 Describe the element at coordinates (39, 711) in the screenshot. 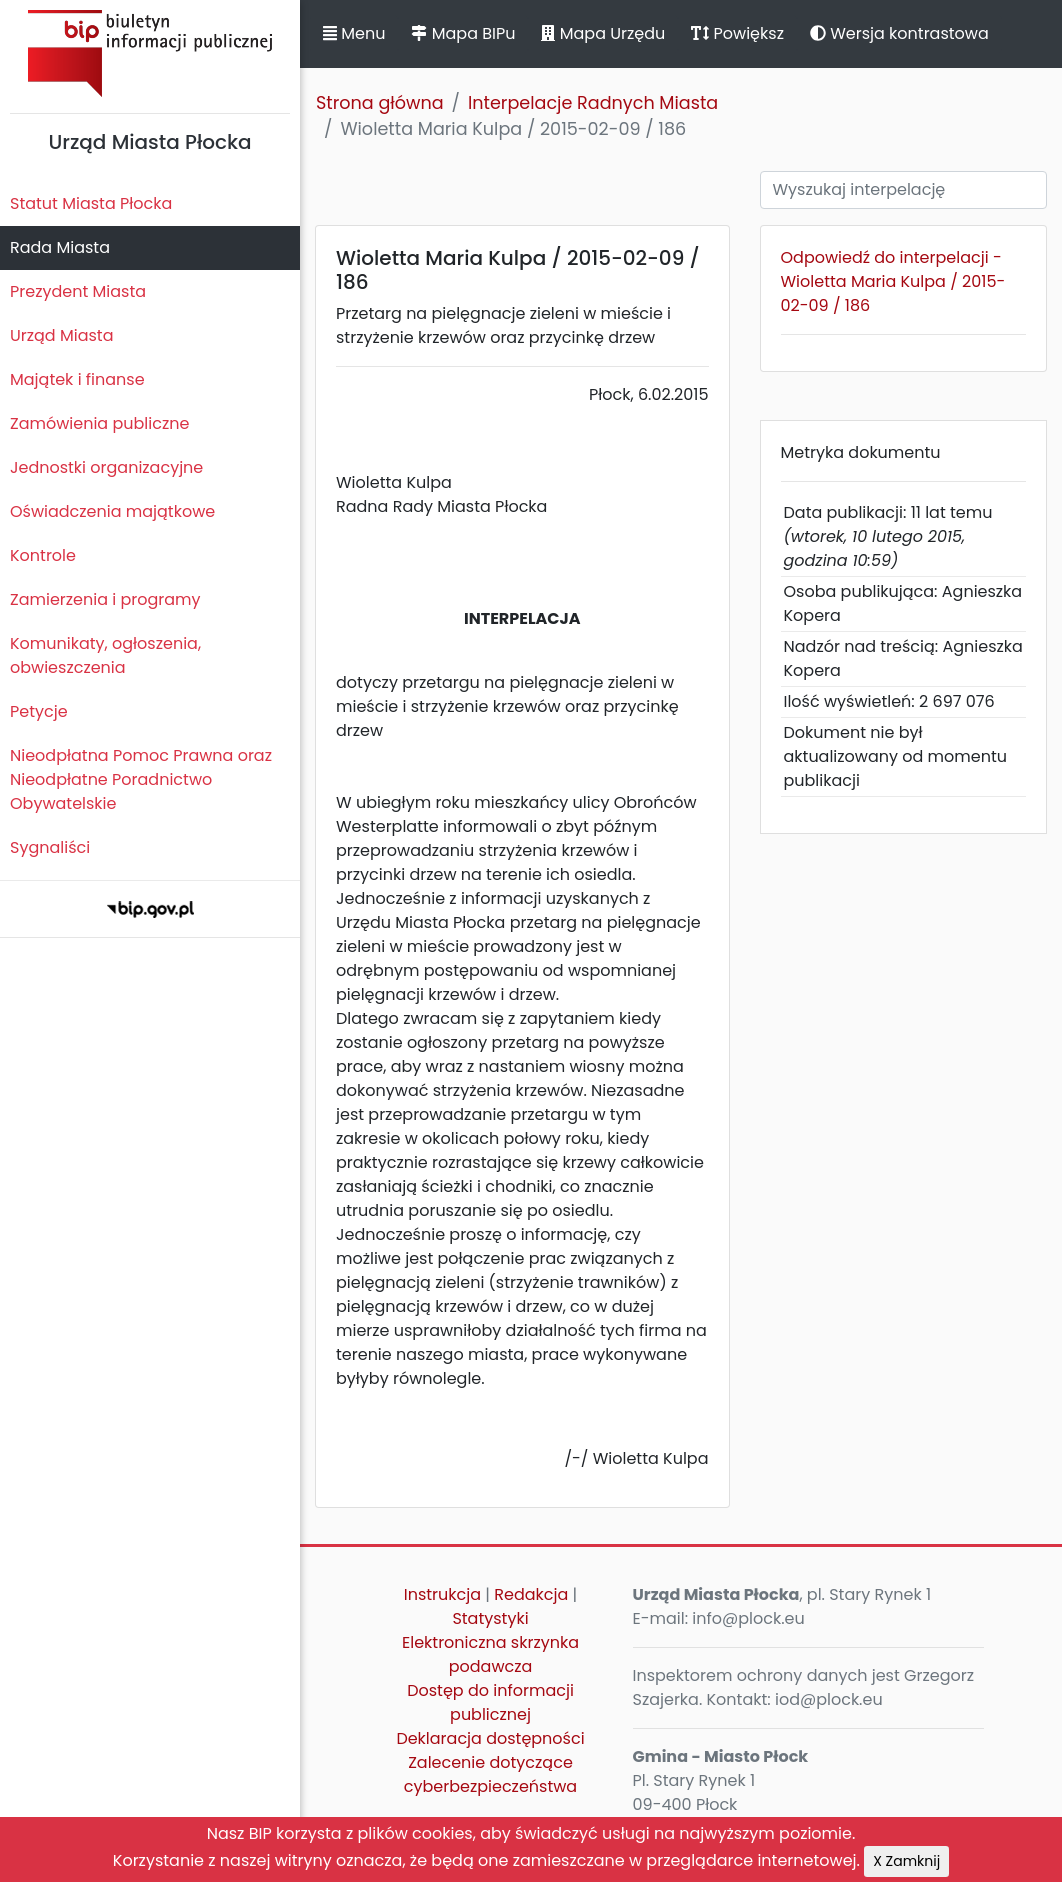

I see `Petycje` at that location.